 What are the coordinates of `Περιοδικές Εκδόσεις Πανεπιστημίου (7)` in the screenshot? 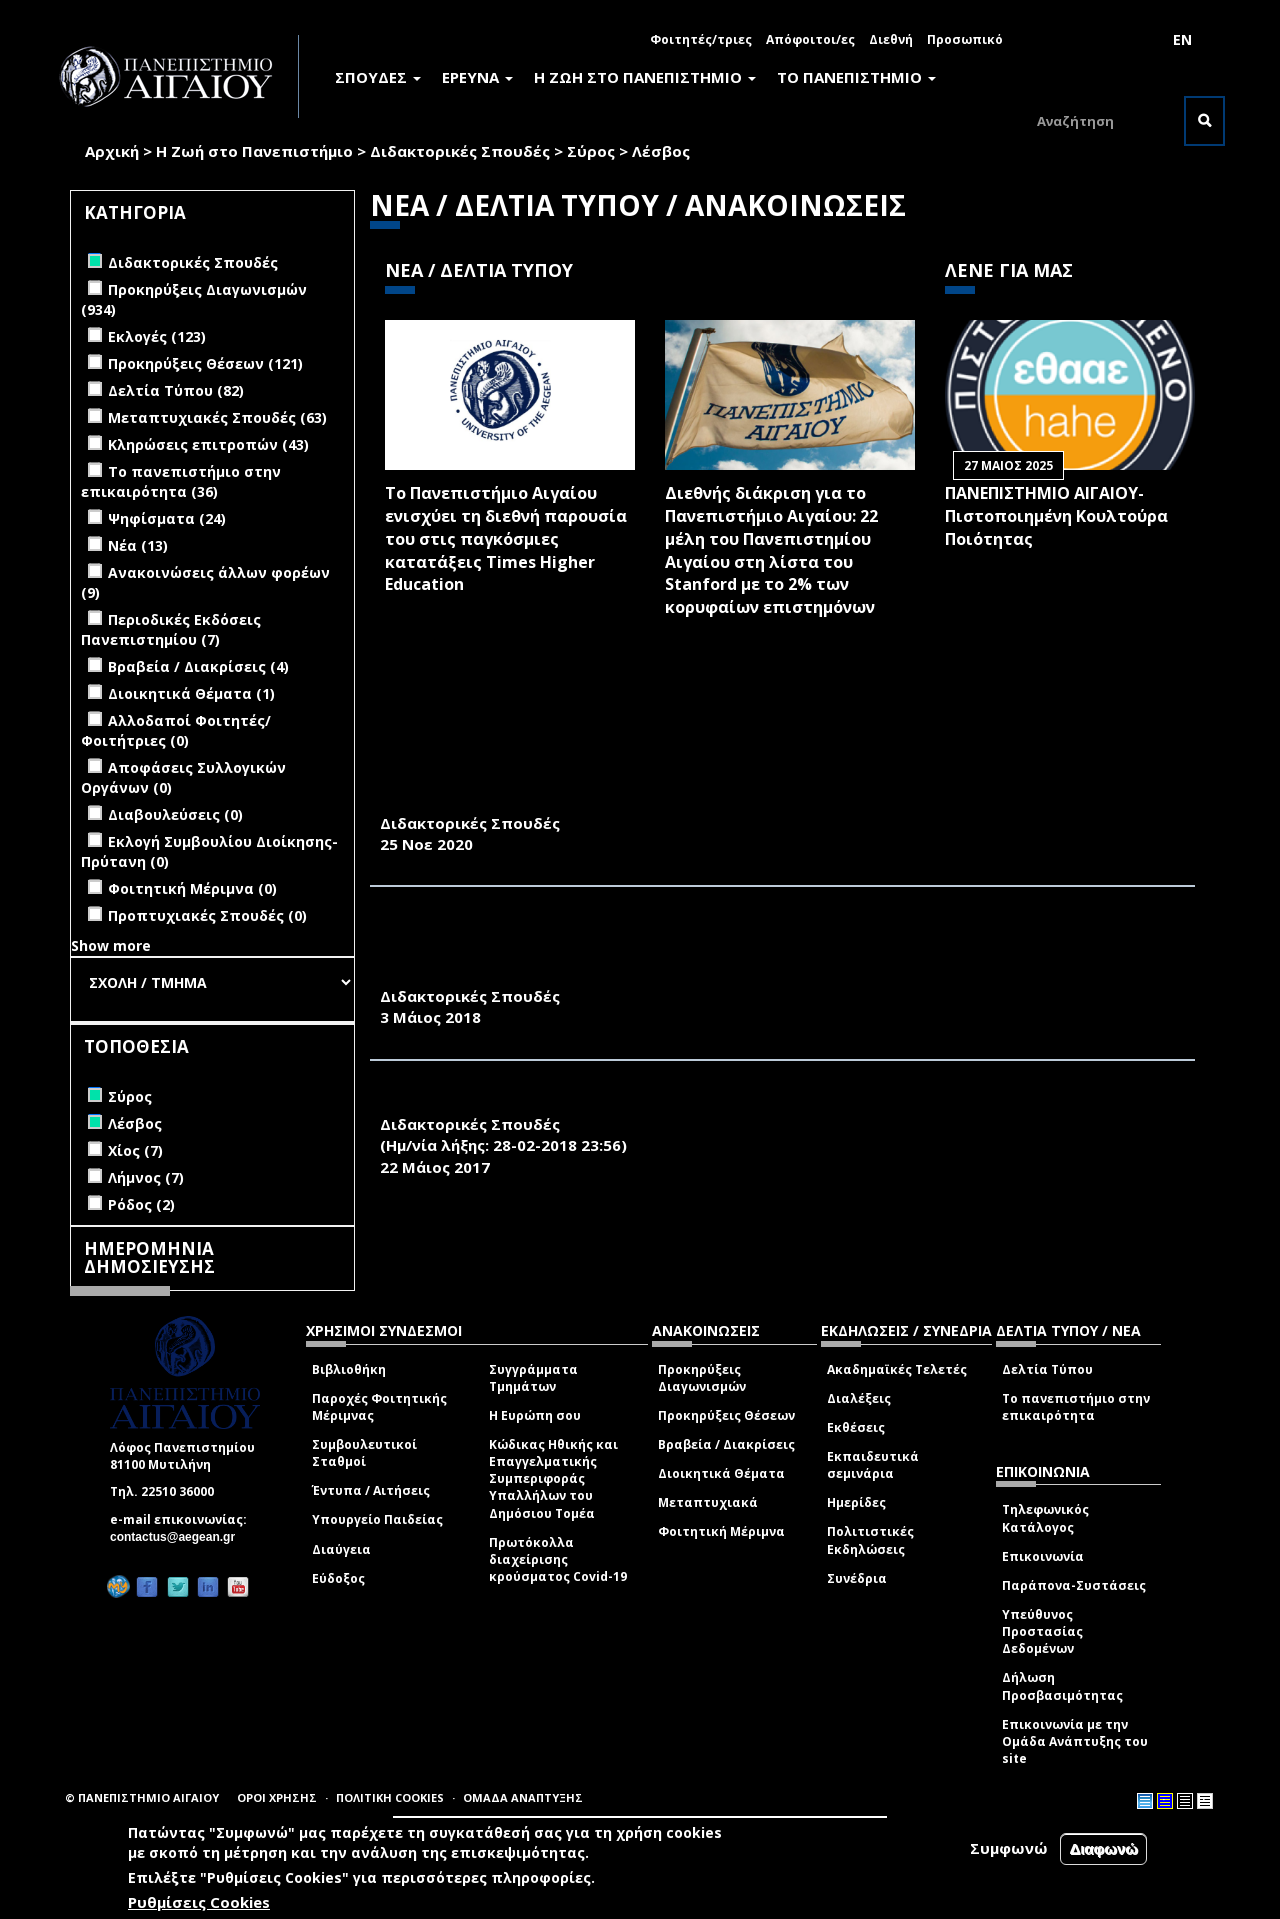 It's located at (171, 629).